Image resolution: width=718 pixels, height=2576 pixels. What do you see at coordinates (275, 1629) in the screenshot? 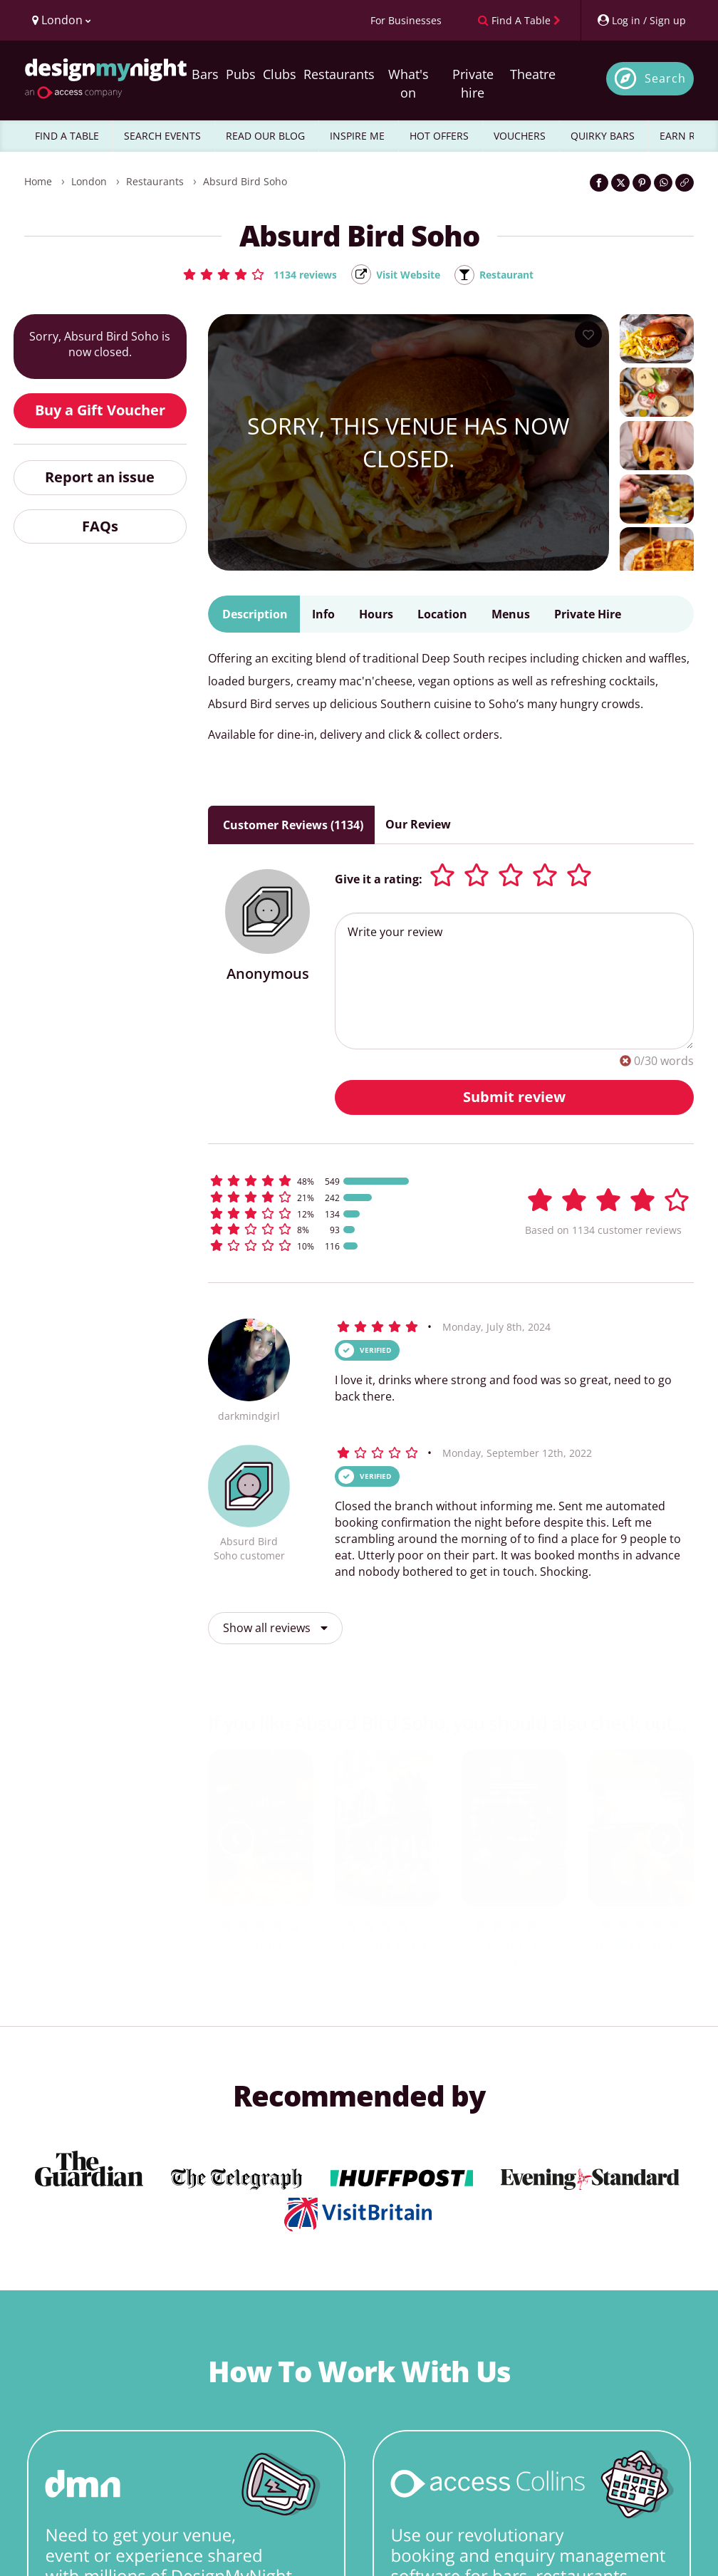
I see `Show all reviews` at bounding box center [275, 1629].